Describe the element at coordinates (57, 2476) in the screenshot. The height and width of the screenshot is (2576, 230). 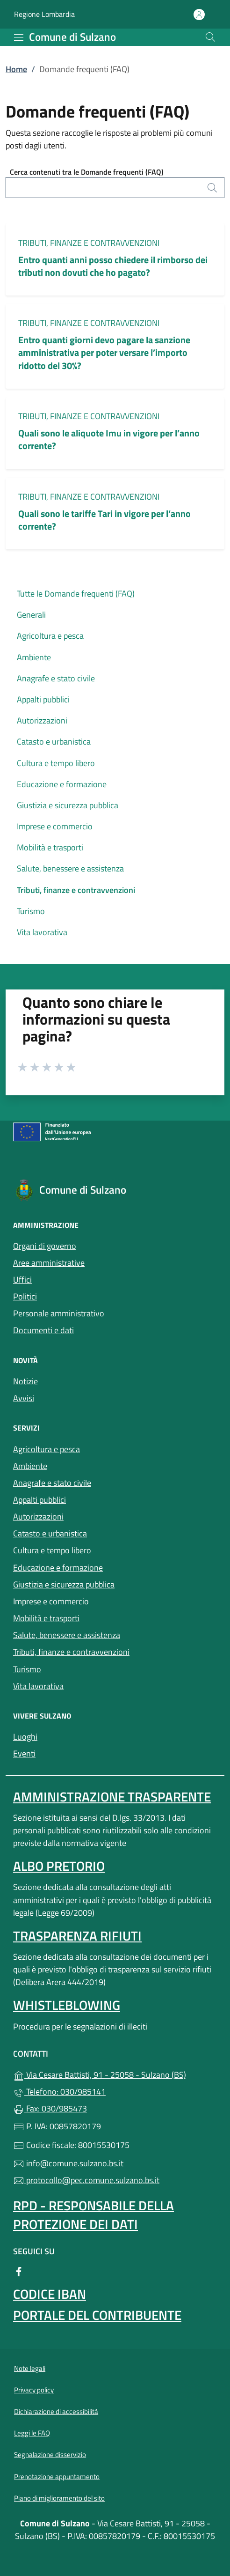
I see `Prenotazione appuntamento` at that location.